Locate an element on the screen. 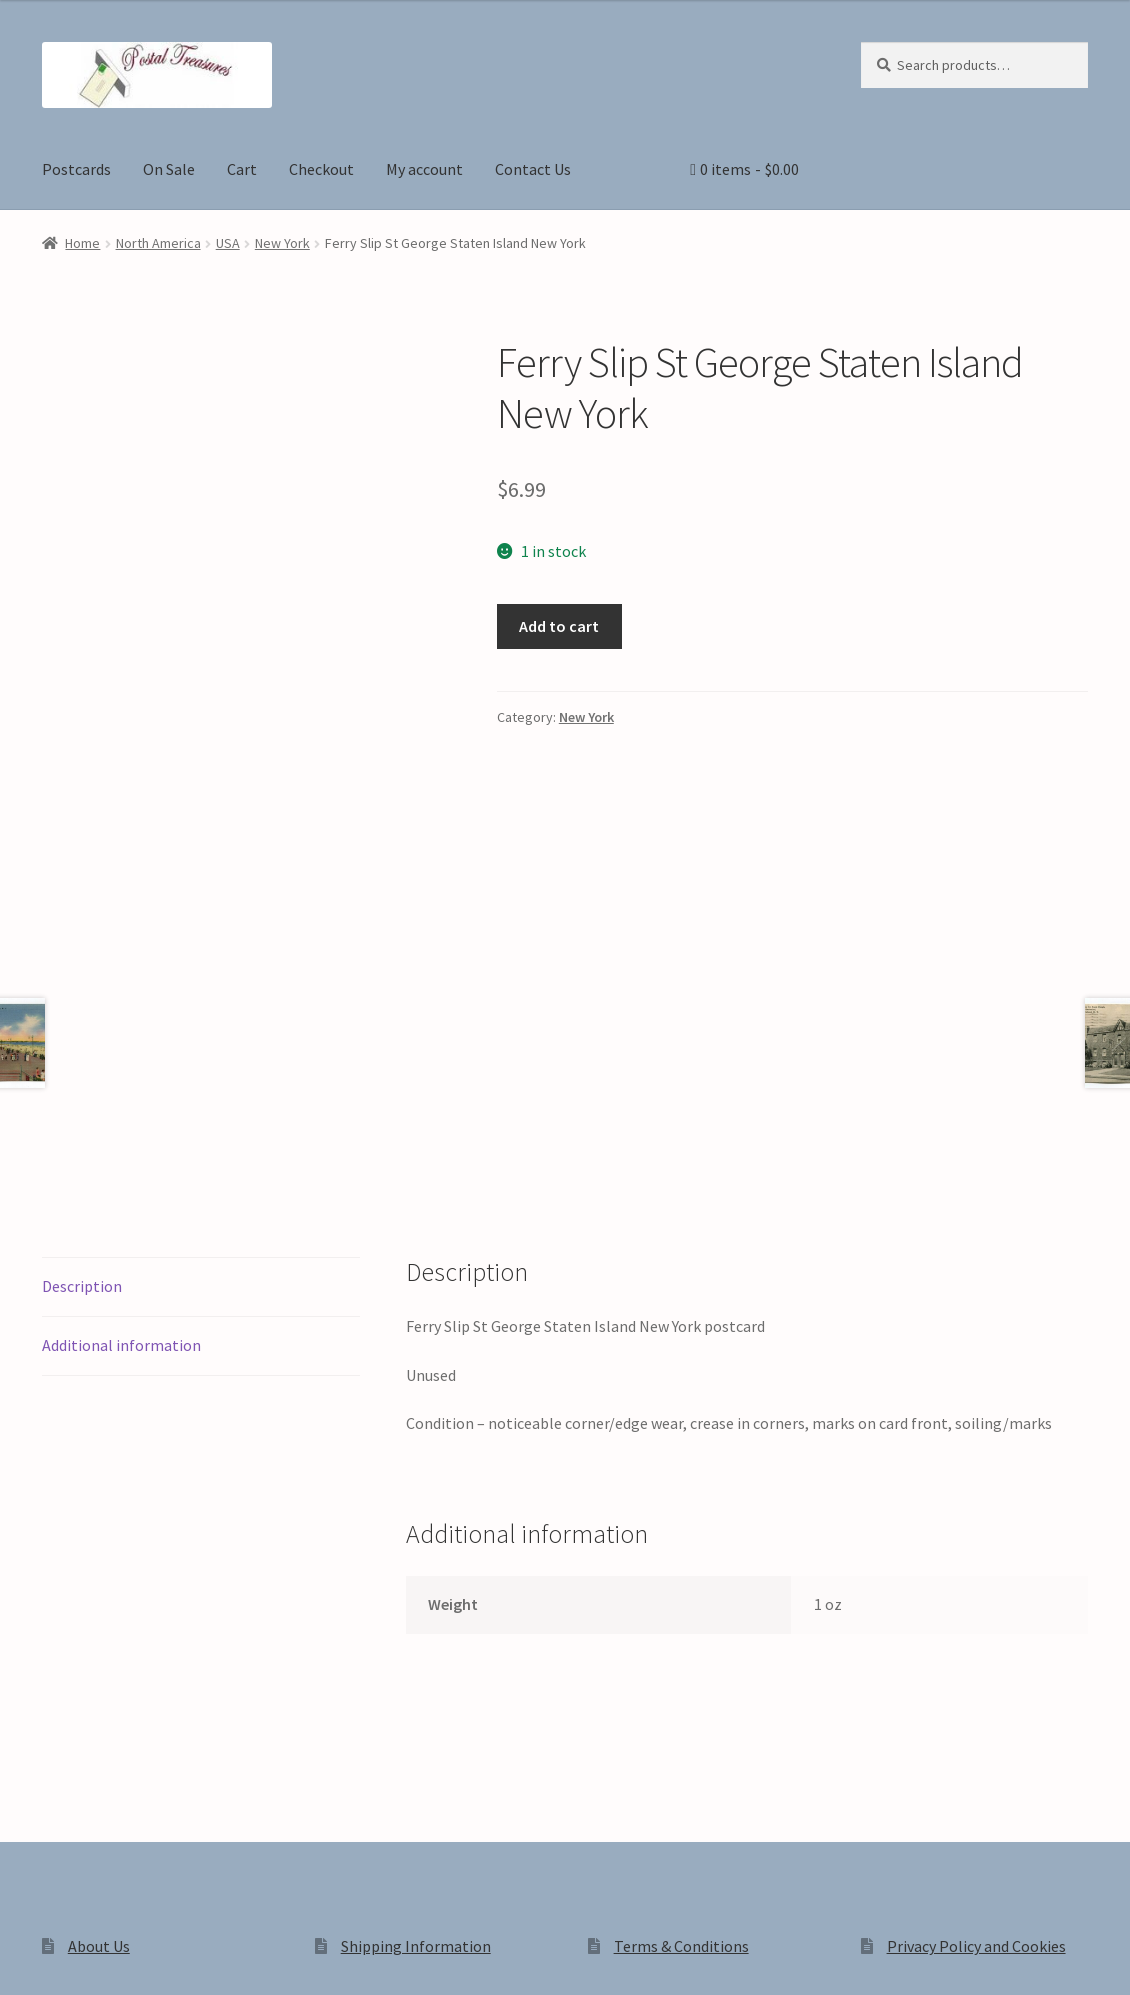  Postcards is located at coordinates (76, 169).